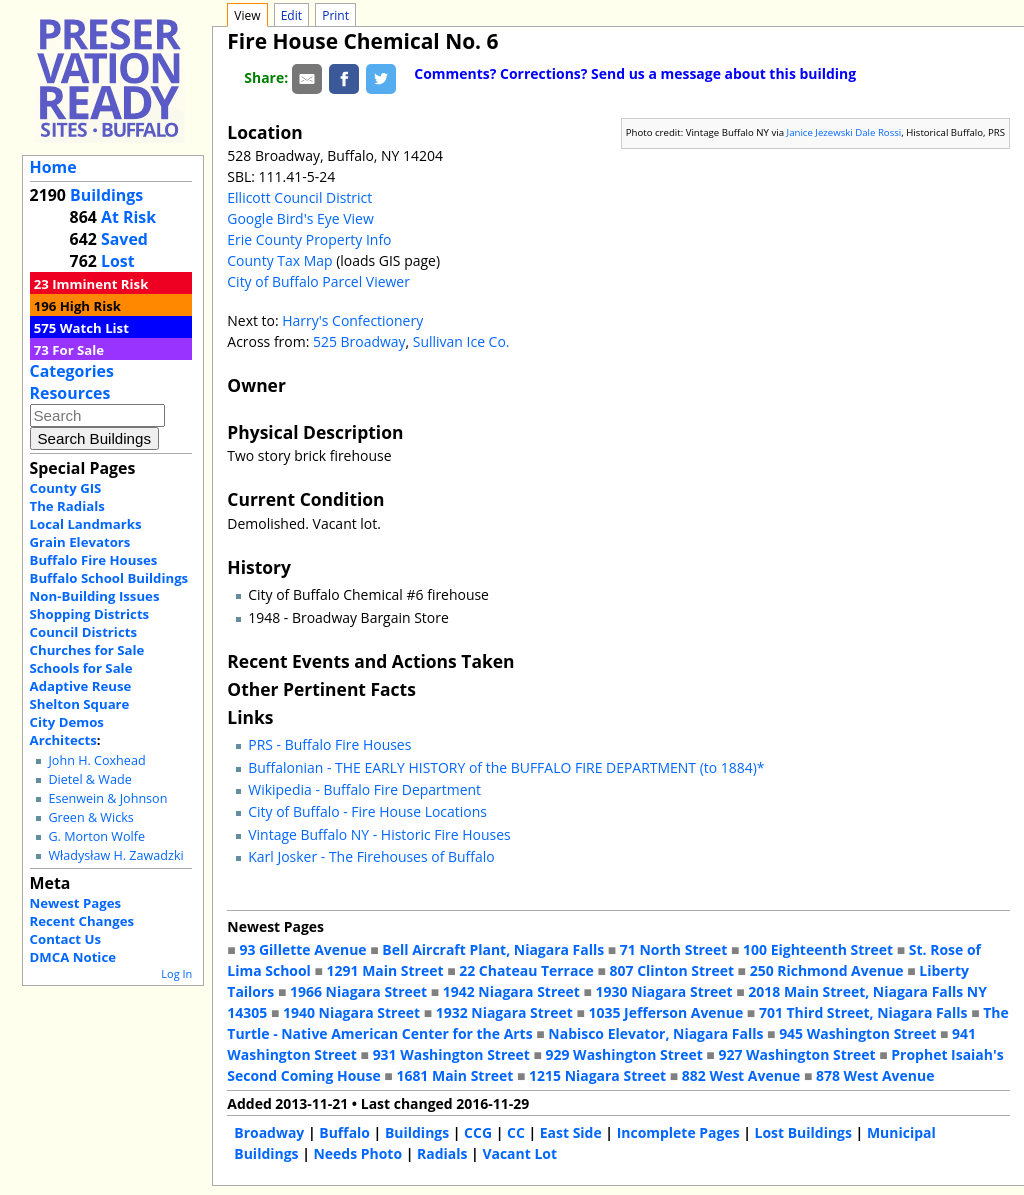 The image size is (1024, 1195). What do you see at coordinates (863, 1012) in the screenshot?
I see `701 Third Street, Niagara Falls` at bounding box center [863, 1012].